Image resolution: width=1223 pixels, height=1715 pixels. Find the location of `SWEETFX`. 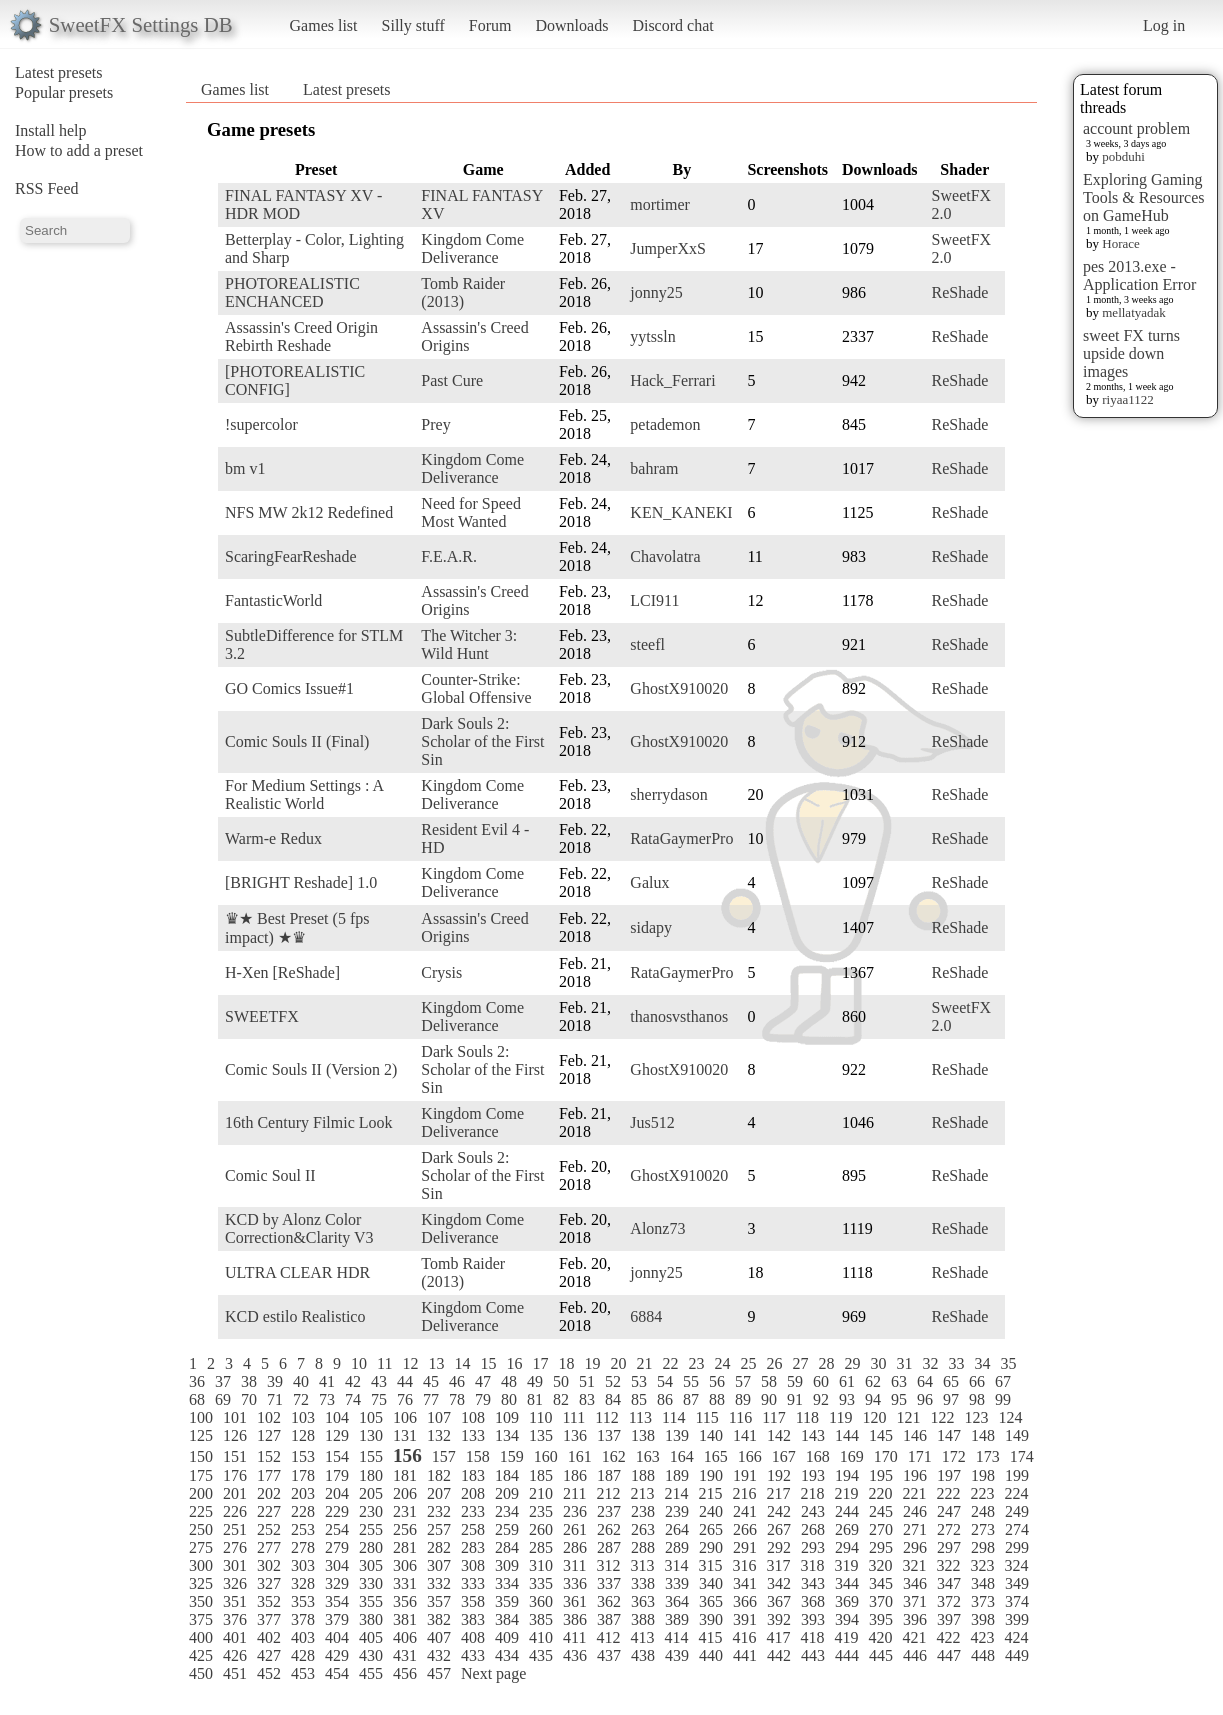

SWEETFX is located at coordinates (262, 1016).